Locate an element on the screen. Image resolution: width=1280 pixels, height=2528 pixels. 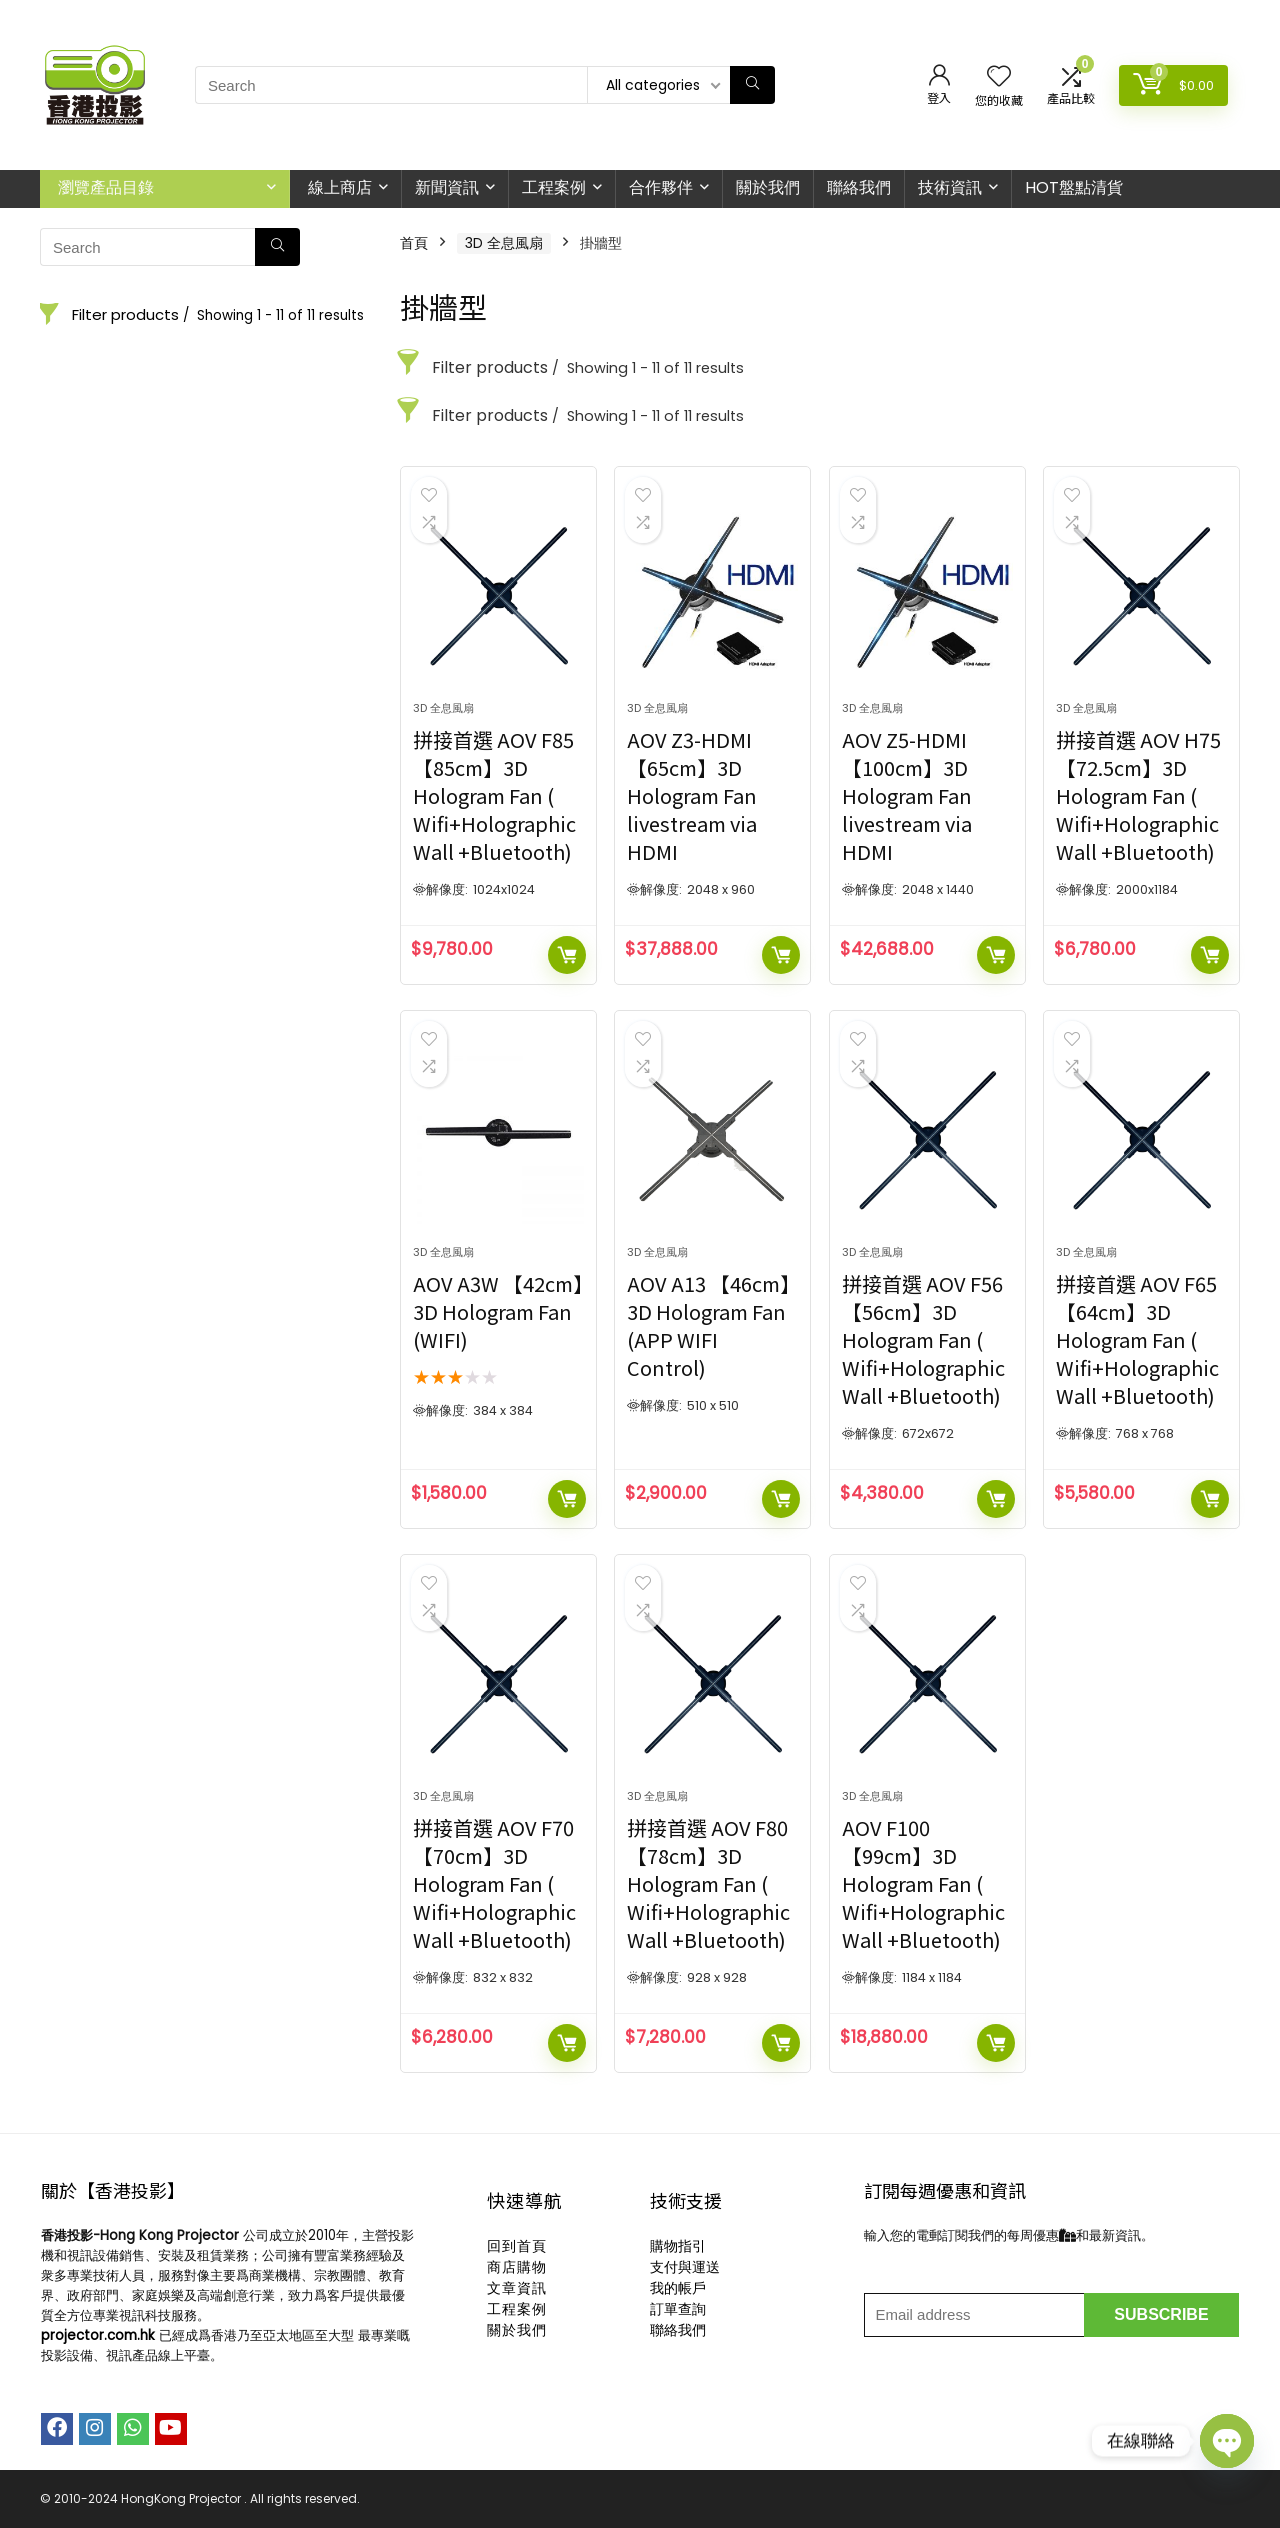
加入購物車 is located at coordinates (567, 955).